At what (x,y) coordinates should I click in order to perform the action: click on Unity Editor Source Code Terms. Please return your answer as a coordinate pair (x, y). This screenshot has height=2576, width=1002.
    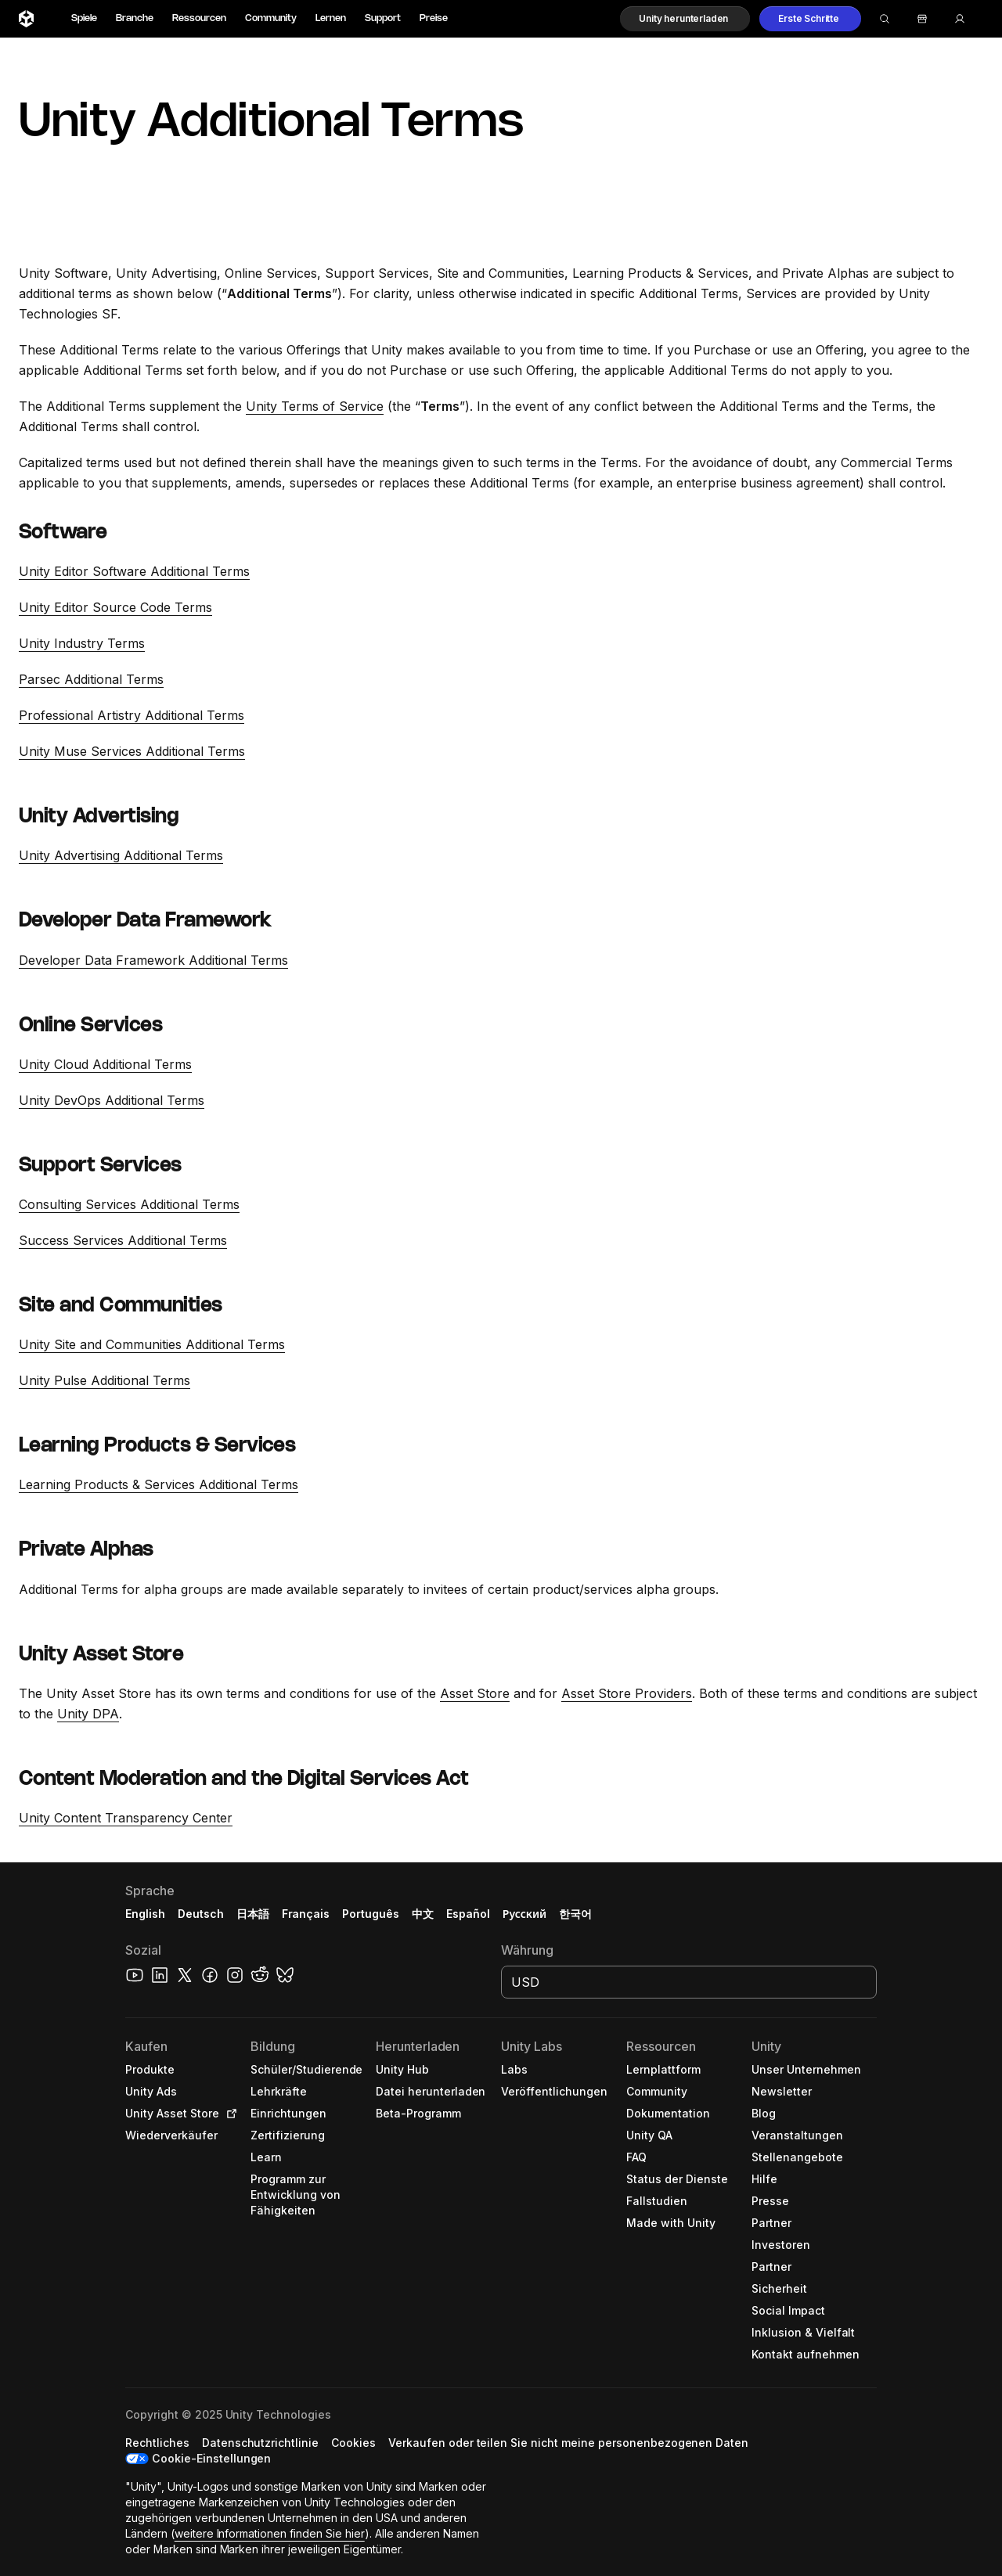
    Looking at the image, I should click on (115, 607).